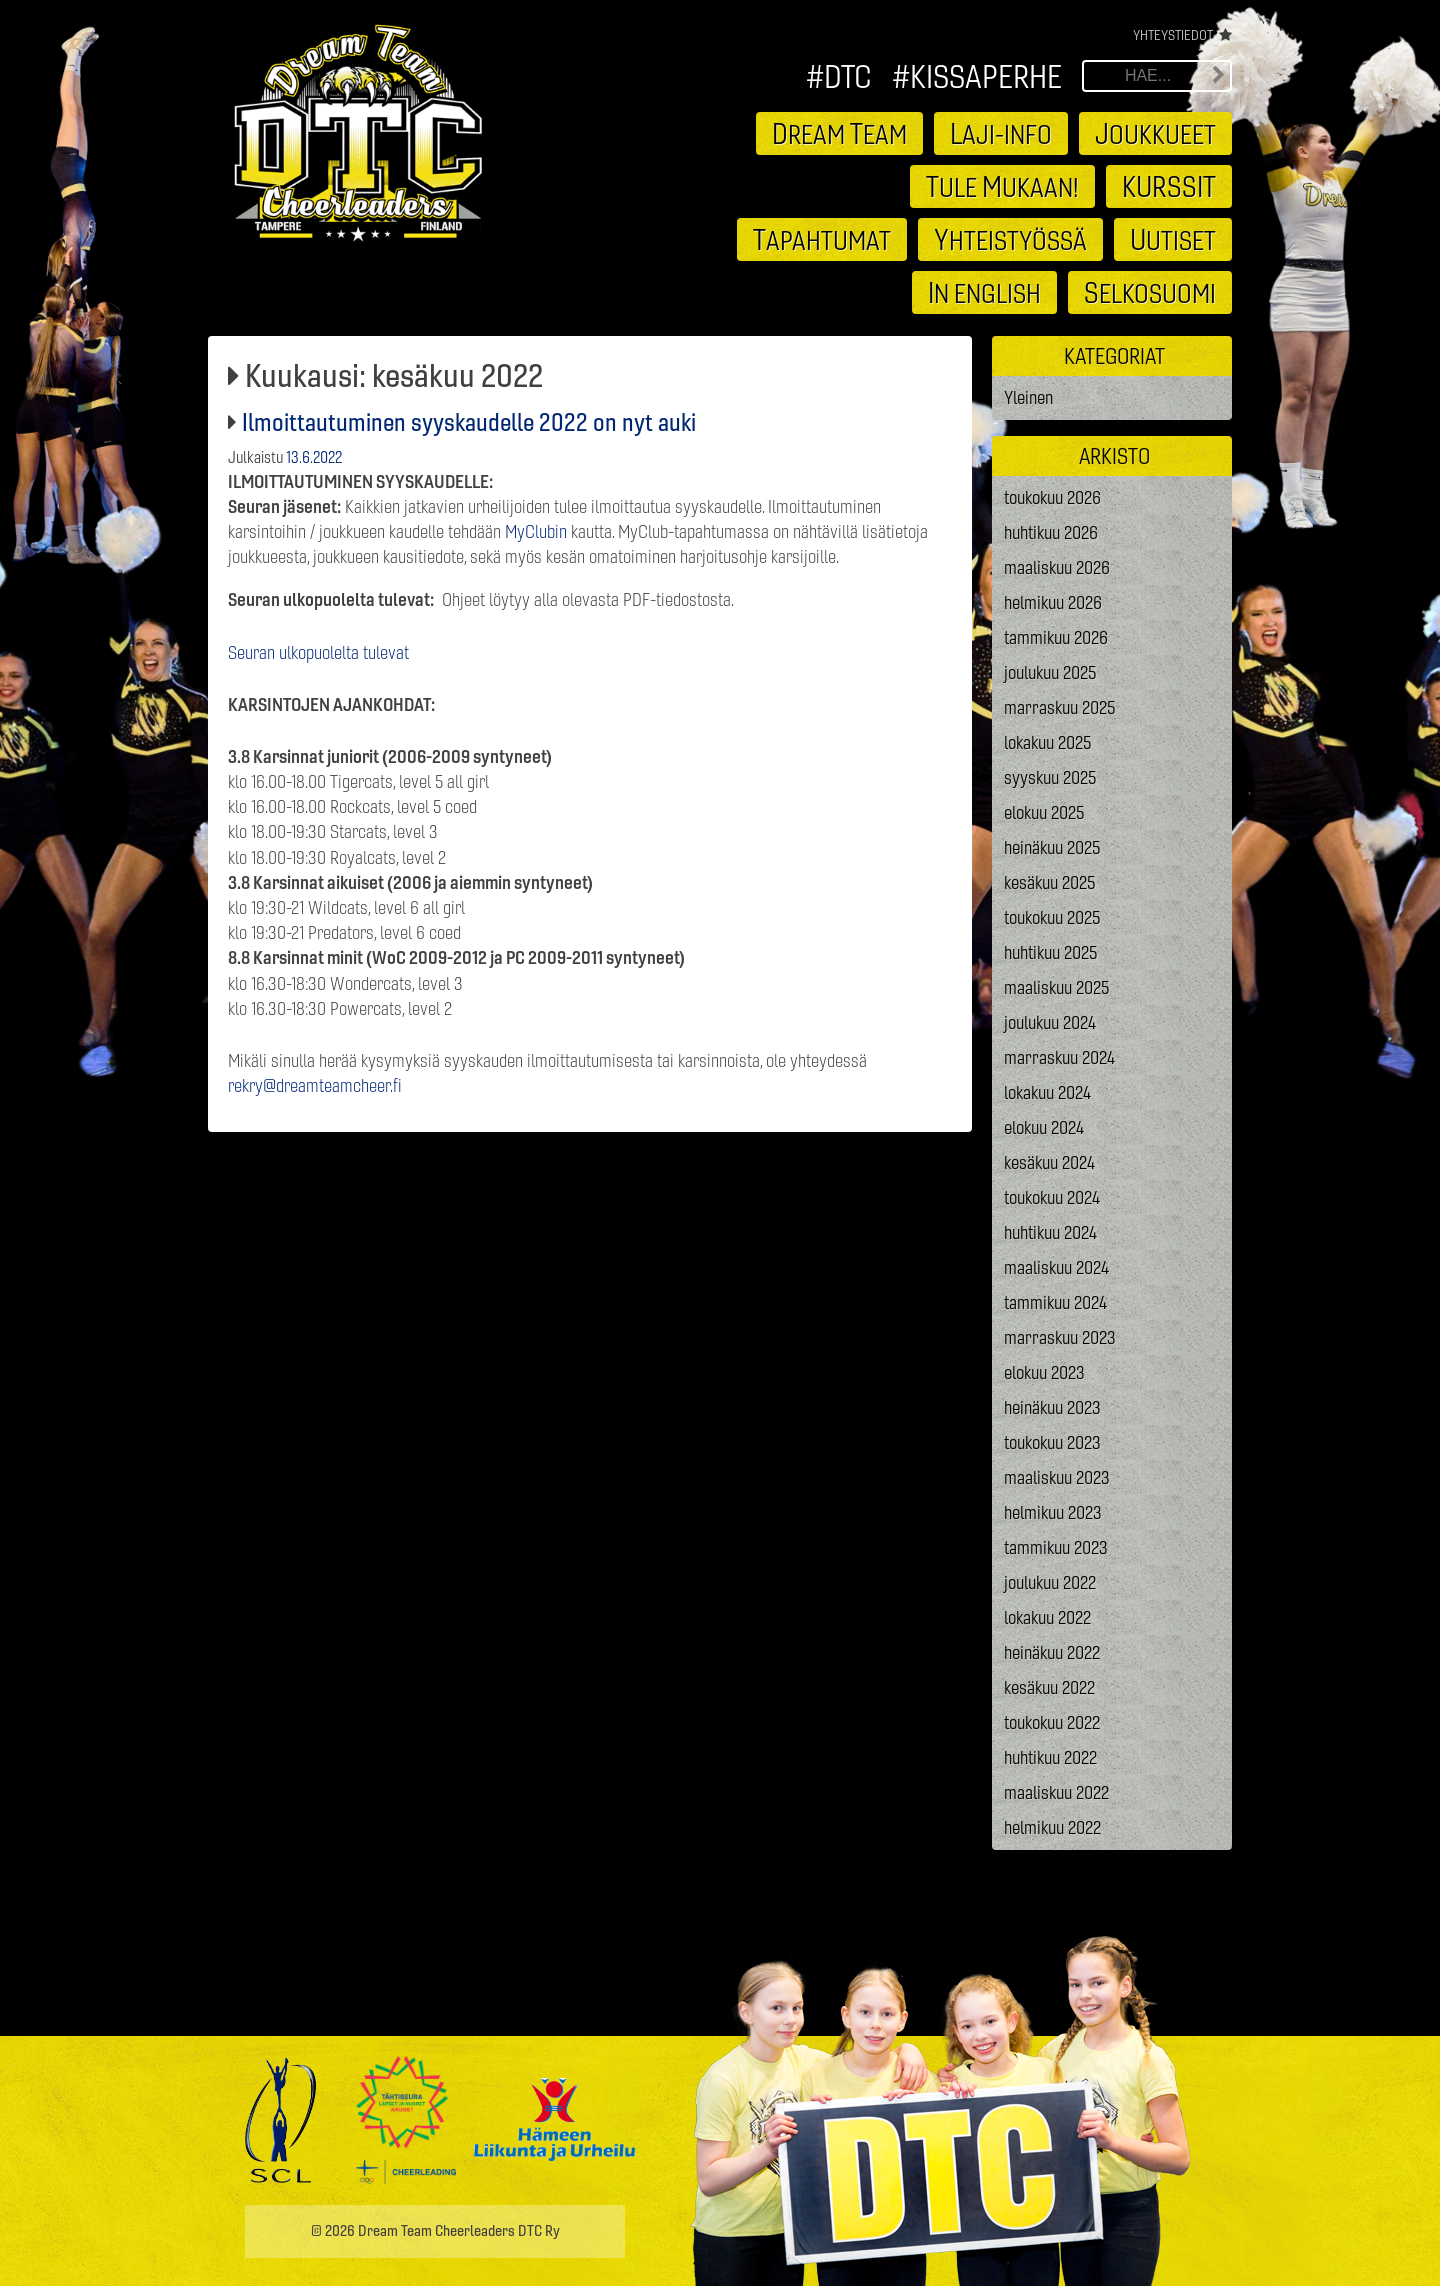 This screenshot has height=2286, width=1440. I want to click on tammikuu 2026, so click(1056, 637).